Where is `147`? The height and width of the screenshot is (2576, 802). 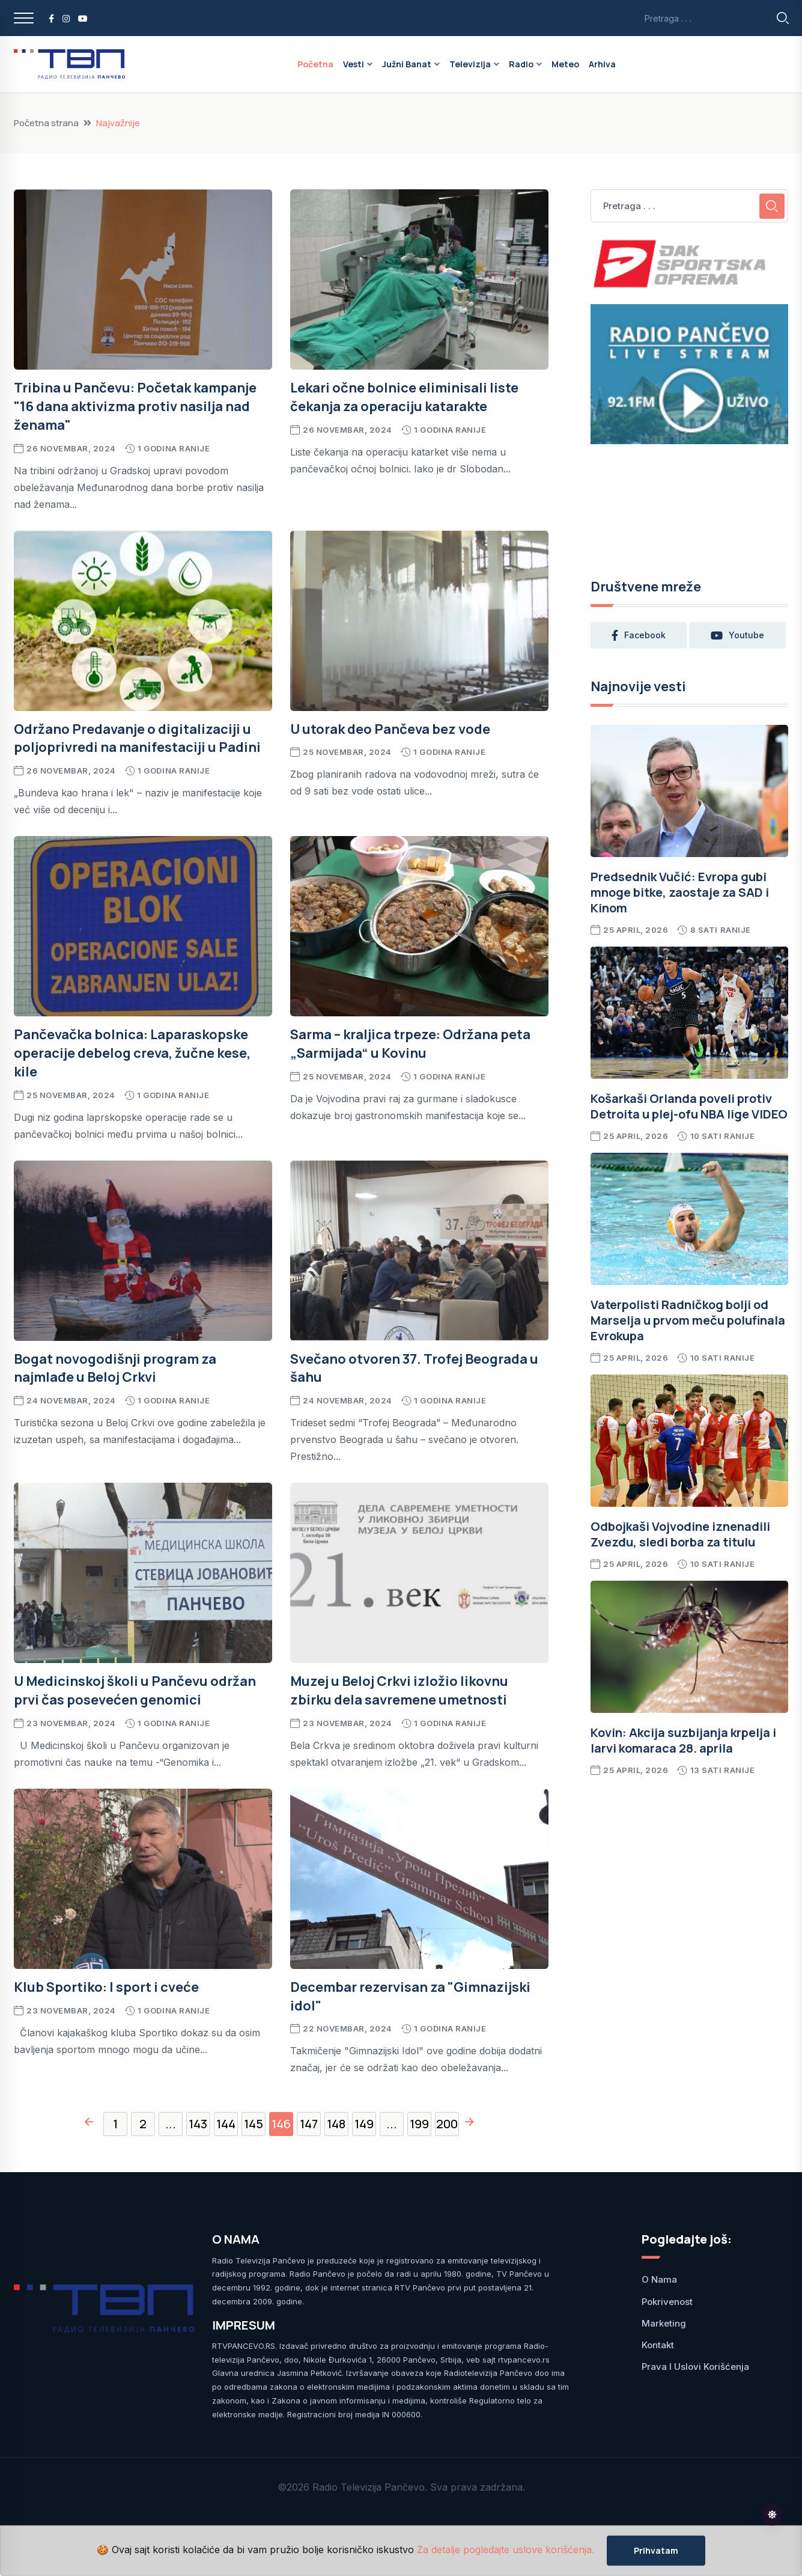
147 is located at coordinates (309, 2124).